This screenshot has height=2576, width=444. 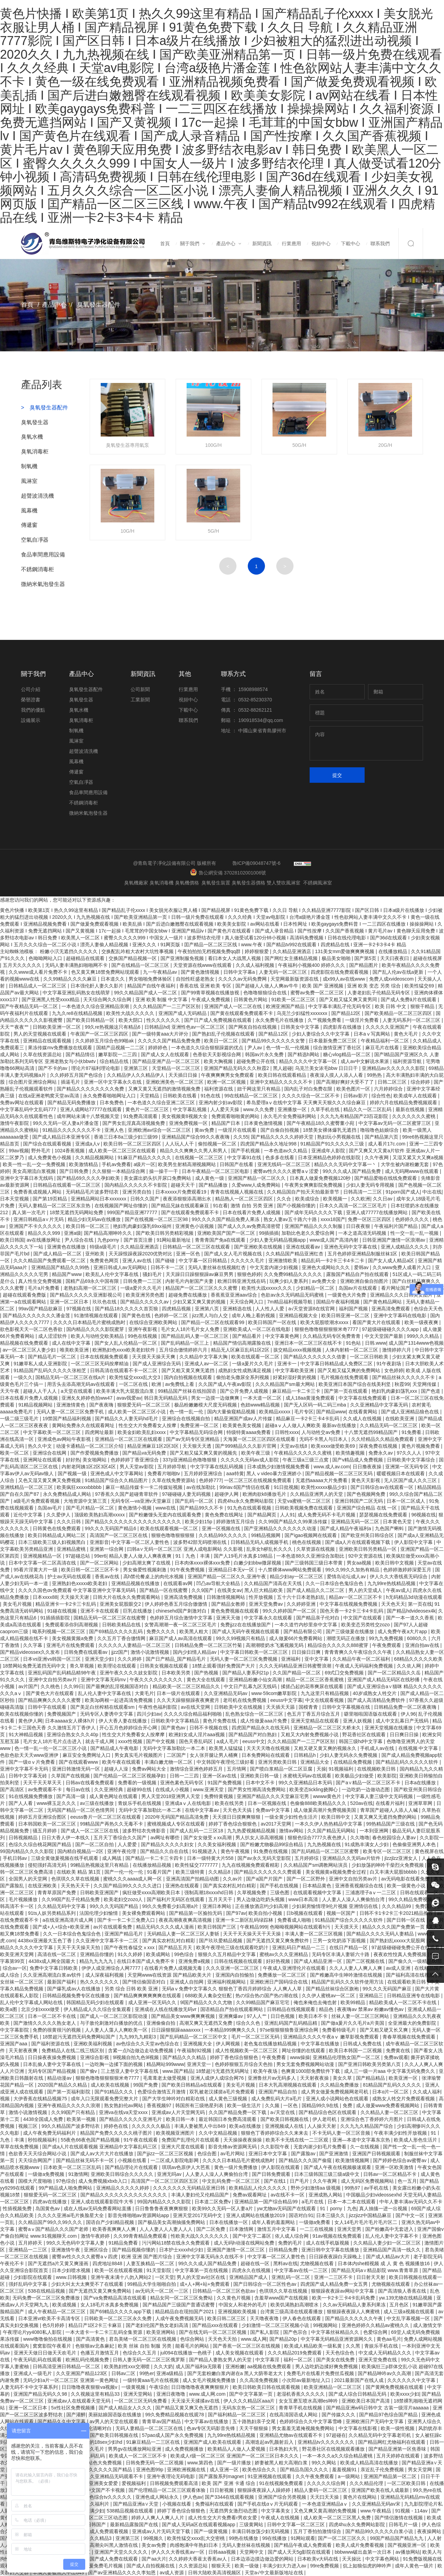 I want to click on 成人免费午夜a大片app, so click(x=403, y=1631).